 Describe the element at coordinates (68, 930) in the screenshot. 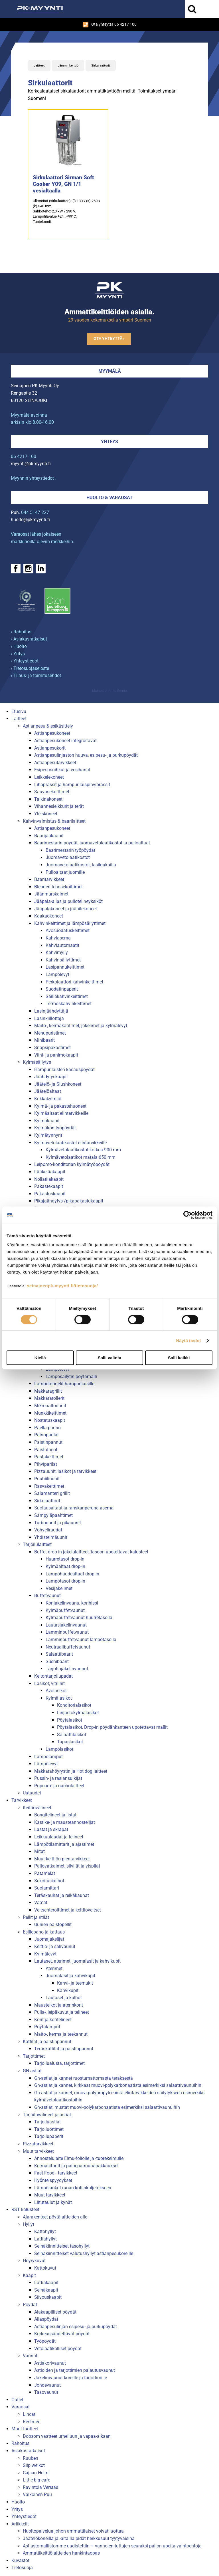

I see `Avosuodatuskeittimet` at that location.